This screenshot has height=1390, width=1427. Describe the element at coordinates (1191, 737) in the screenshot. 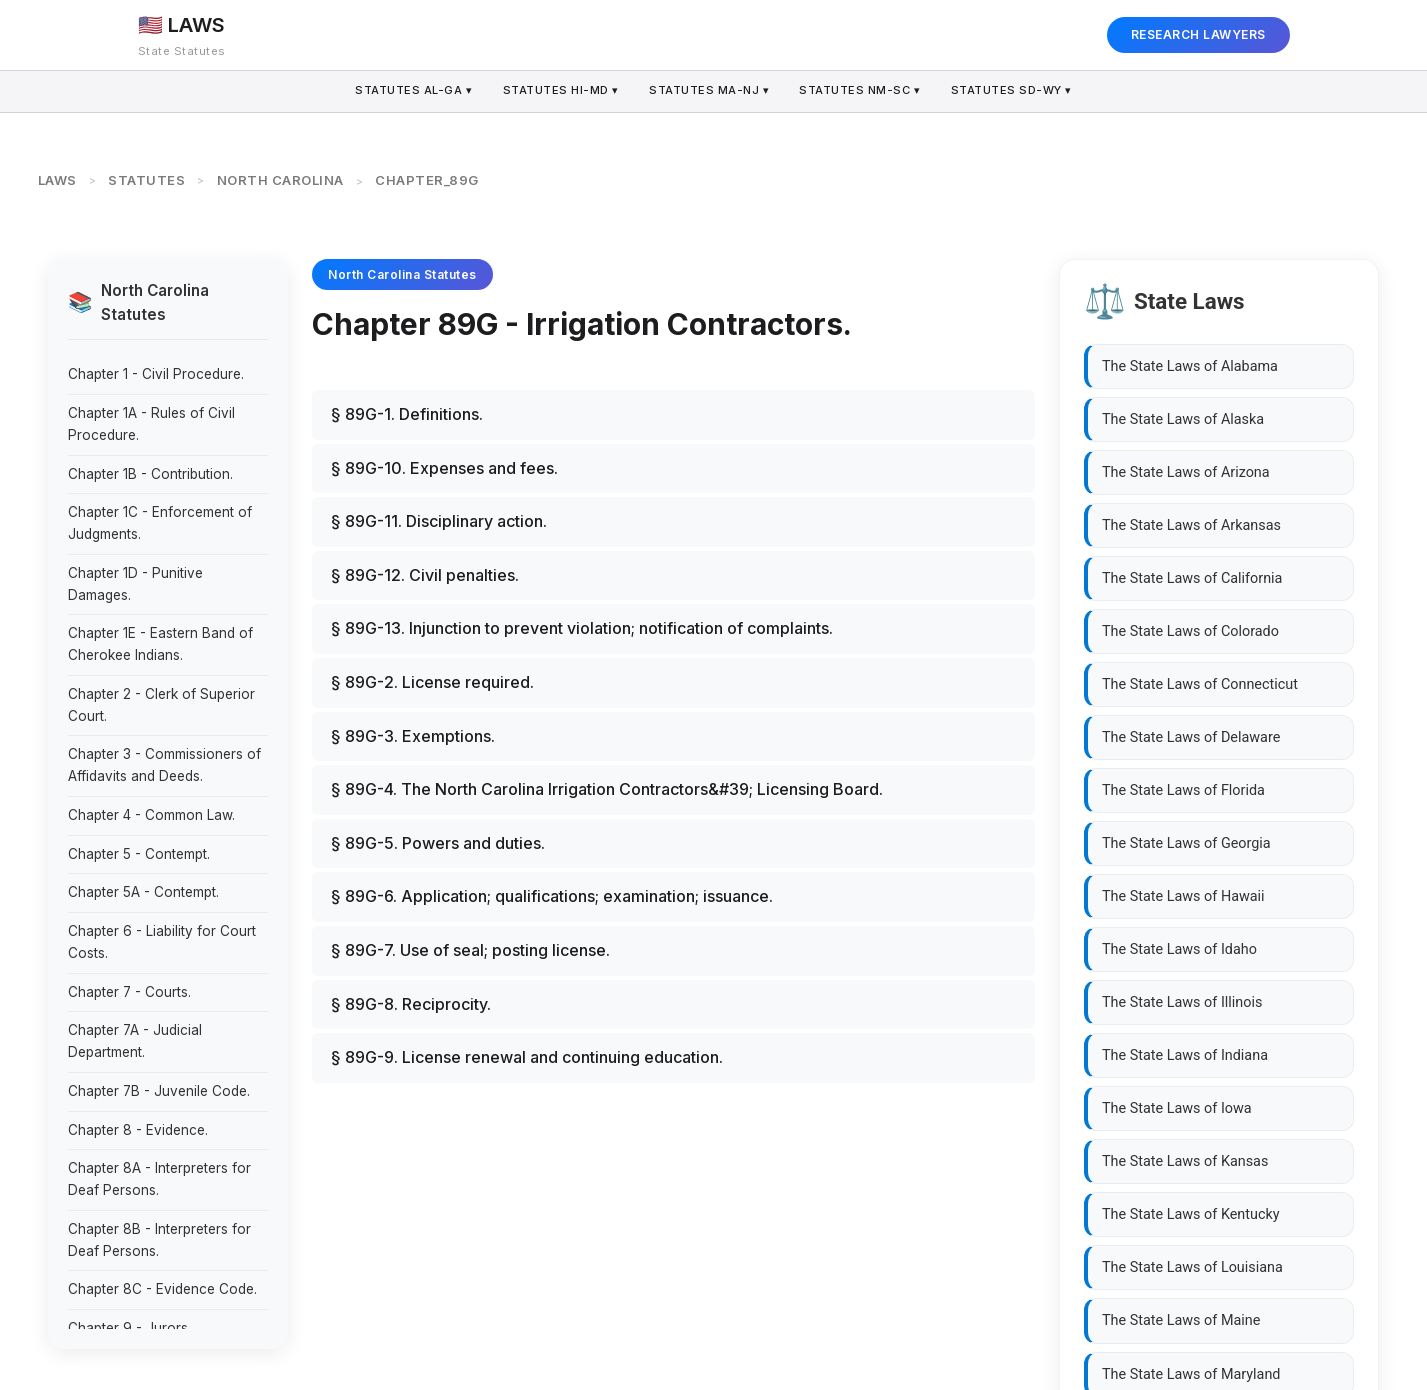

I see `The State Laws of Delaware` at that location.